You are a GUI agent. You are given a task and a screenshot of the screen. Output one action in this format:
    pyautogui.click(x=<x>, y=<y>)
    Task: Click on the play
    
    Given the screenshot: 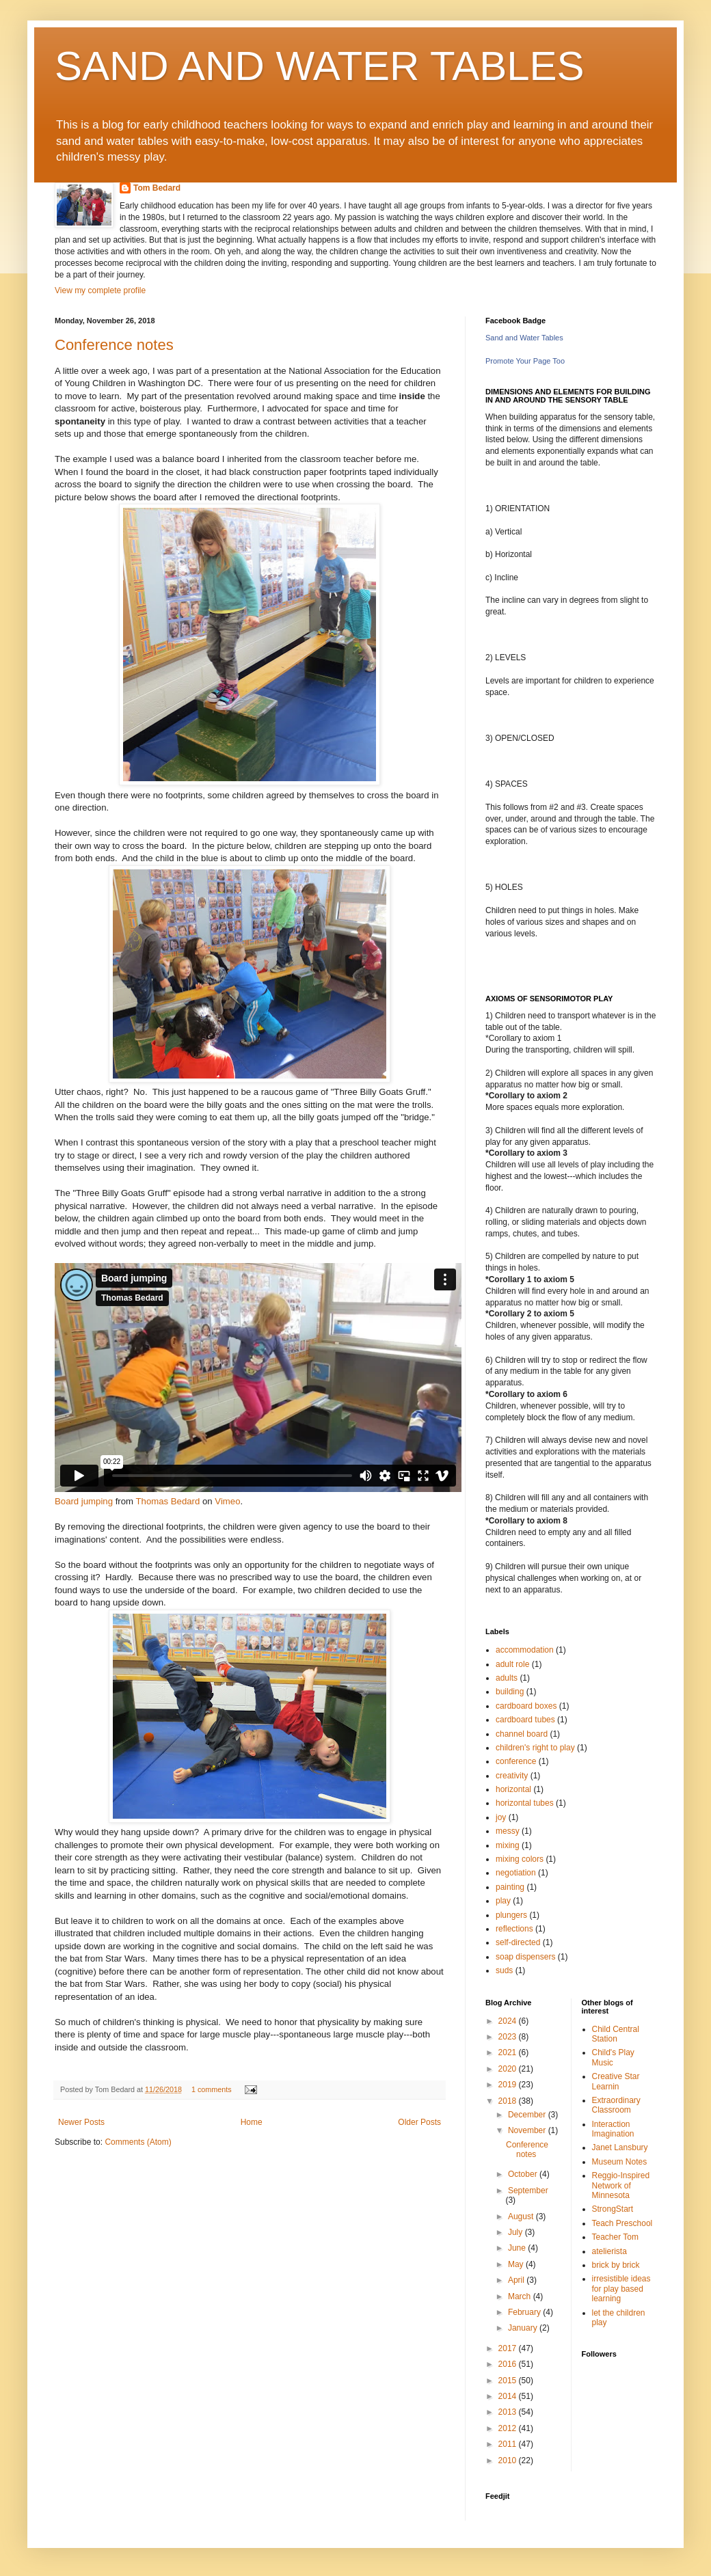 What is the action you would take?
    pyautogui.click(x=503, y=1901)
    